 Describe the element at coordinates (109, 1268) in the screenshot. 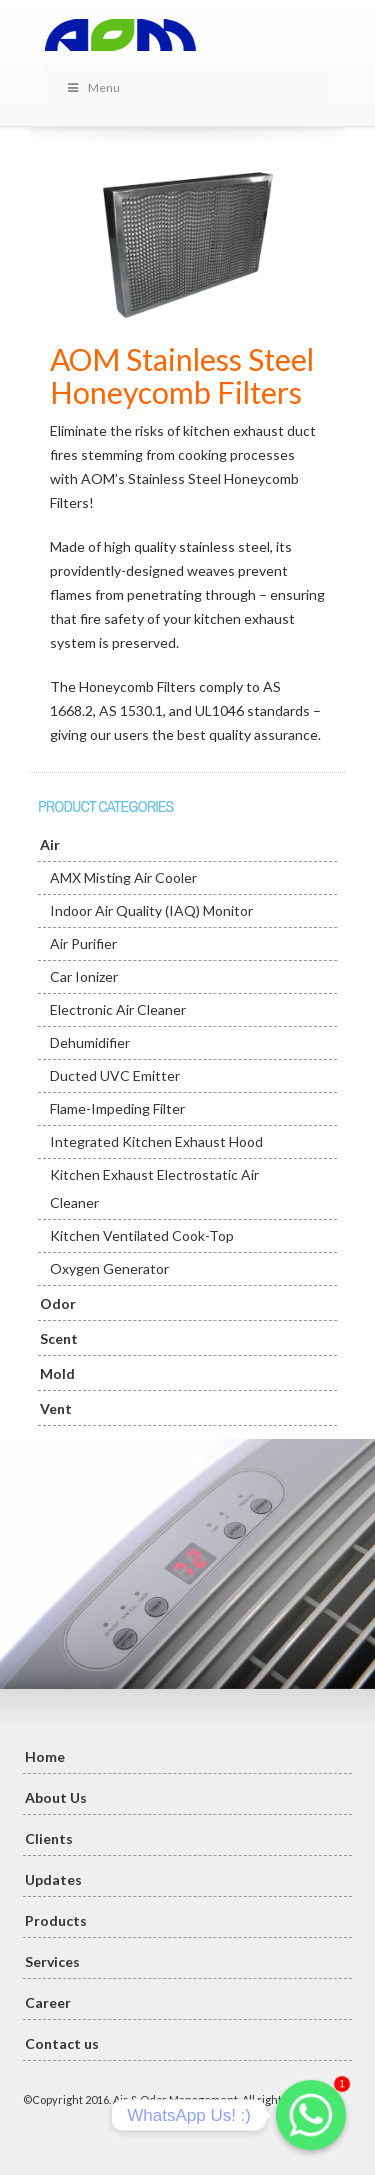

I see `Oxygen Generator` at that location.